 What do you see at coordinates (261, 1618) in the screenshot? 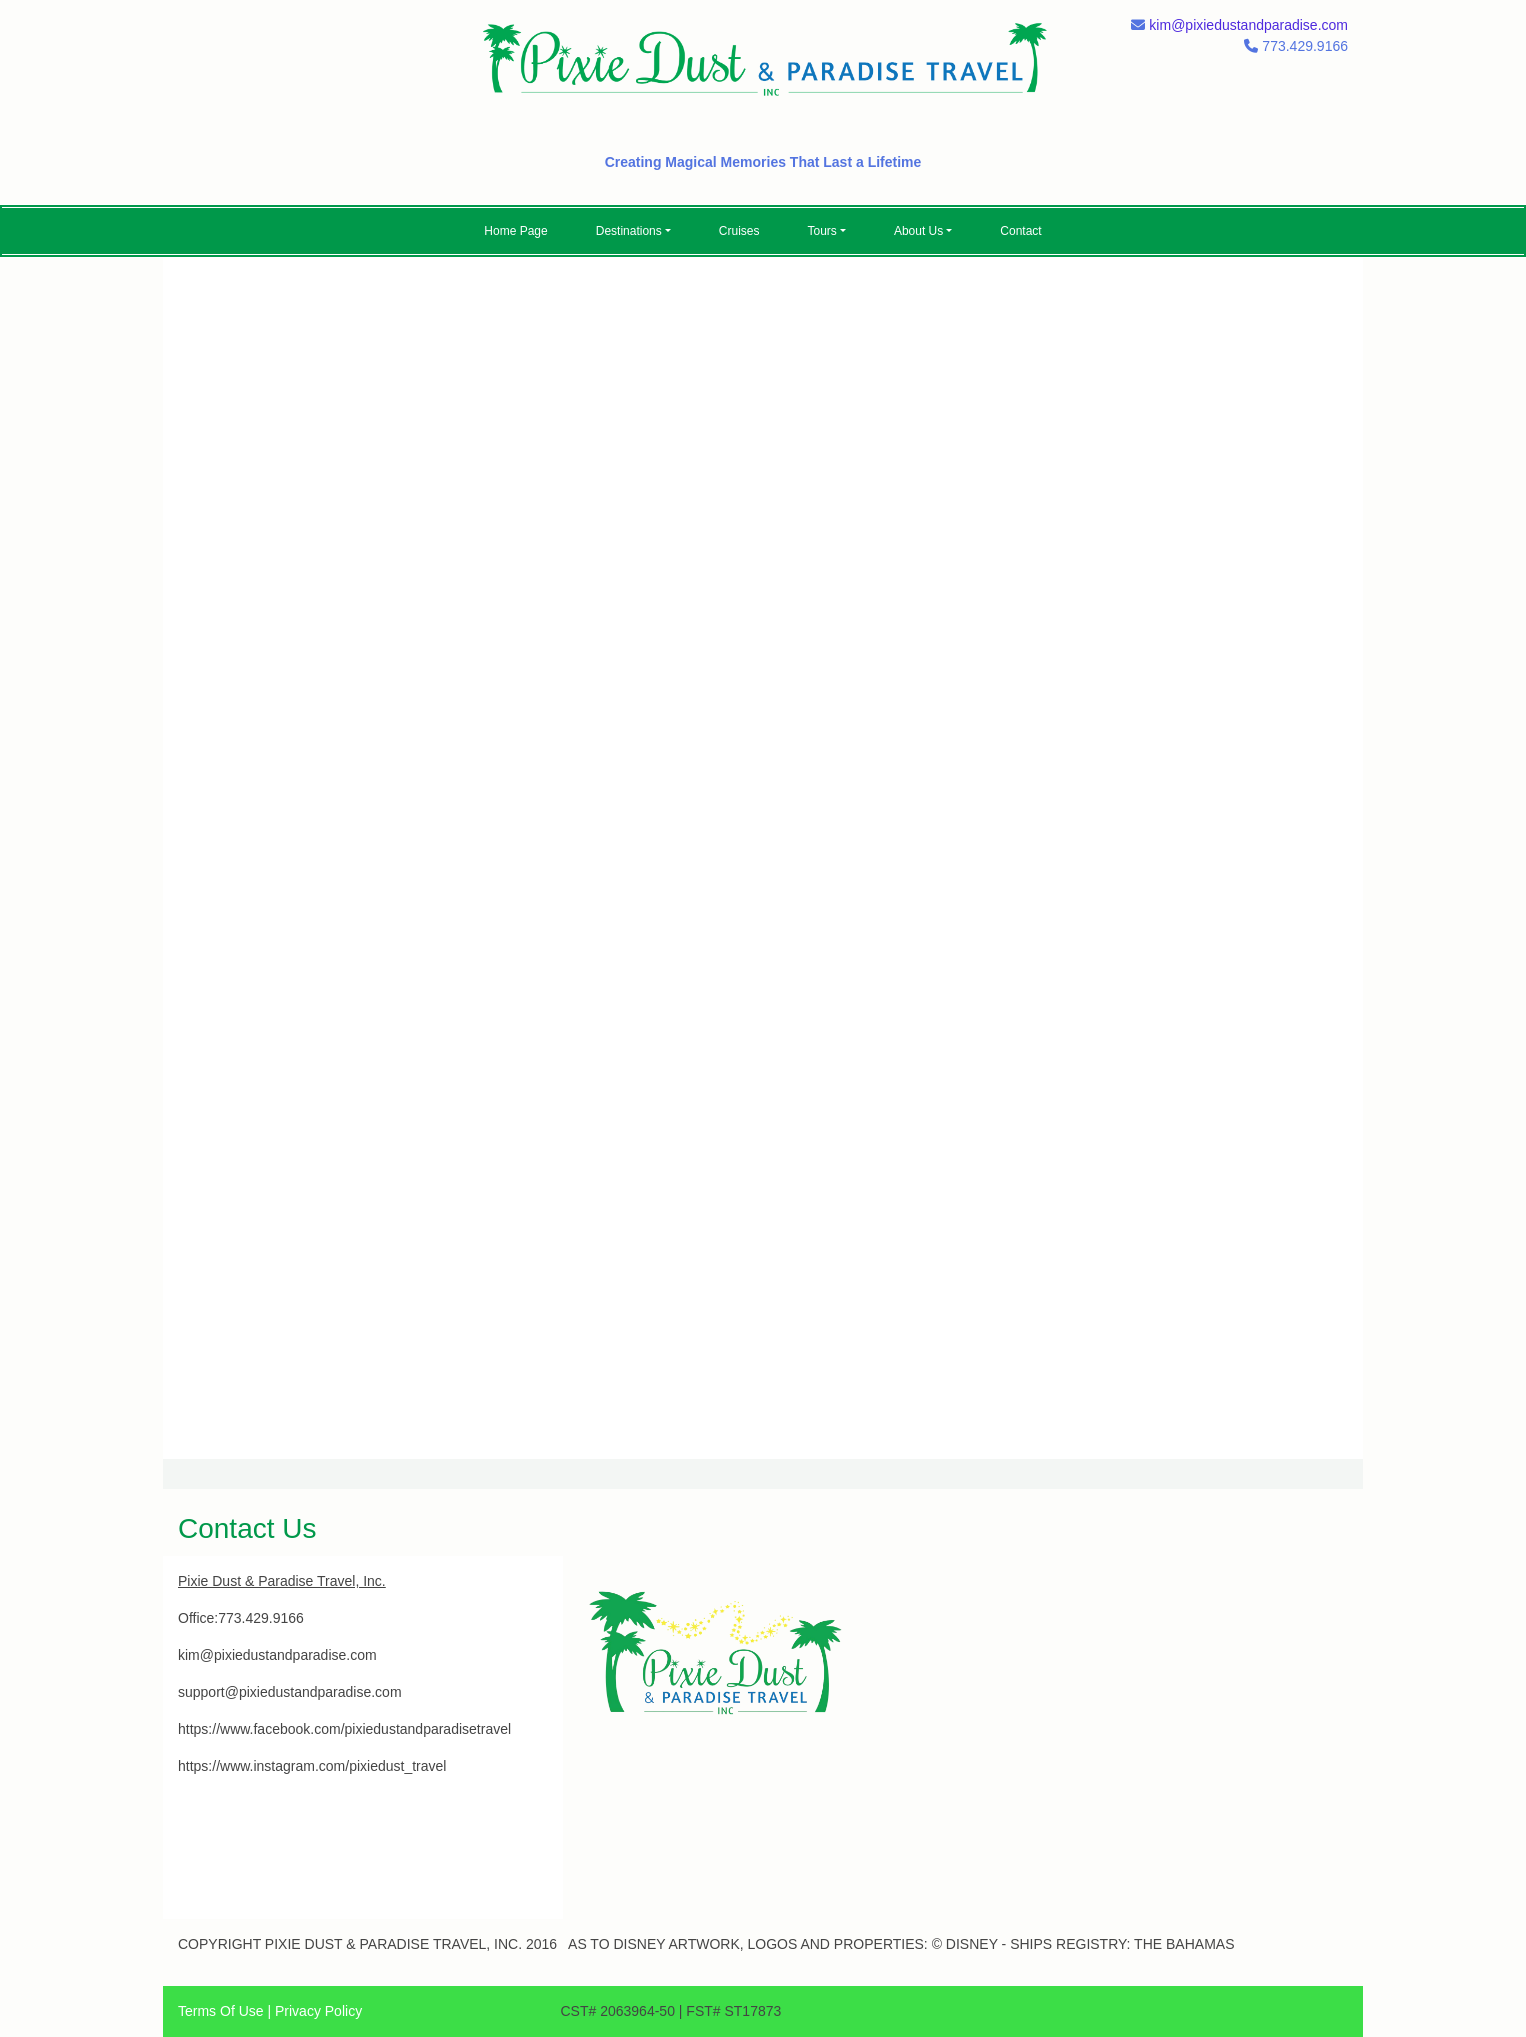
I see `773.429.9166` at bounding box center [261, 1618].